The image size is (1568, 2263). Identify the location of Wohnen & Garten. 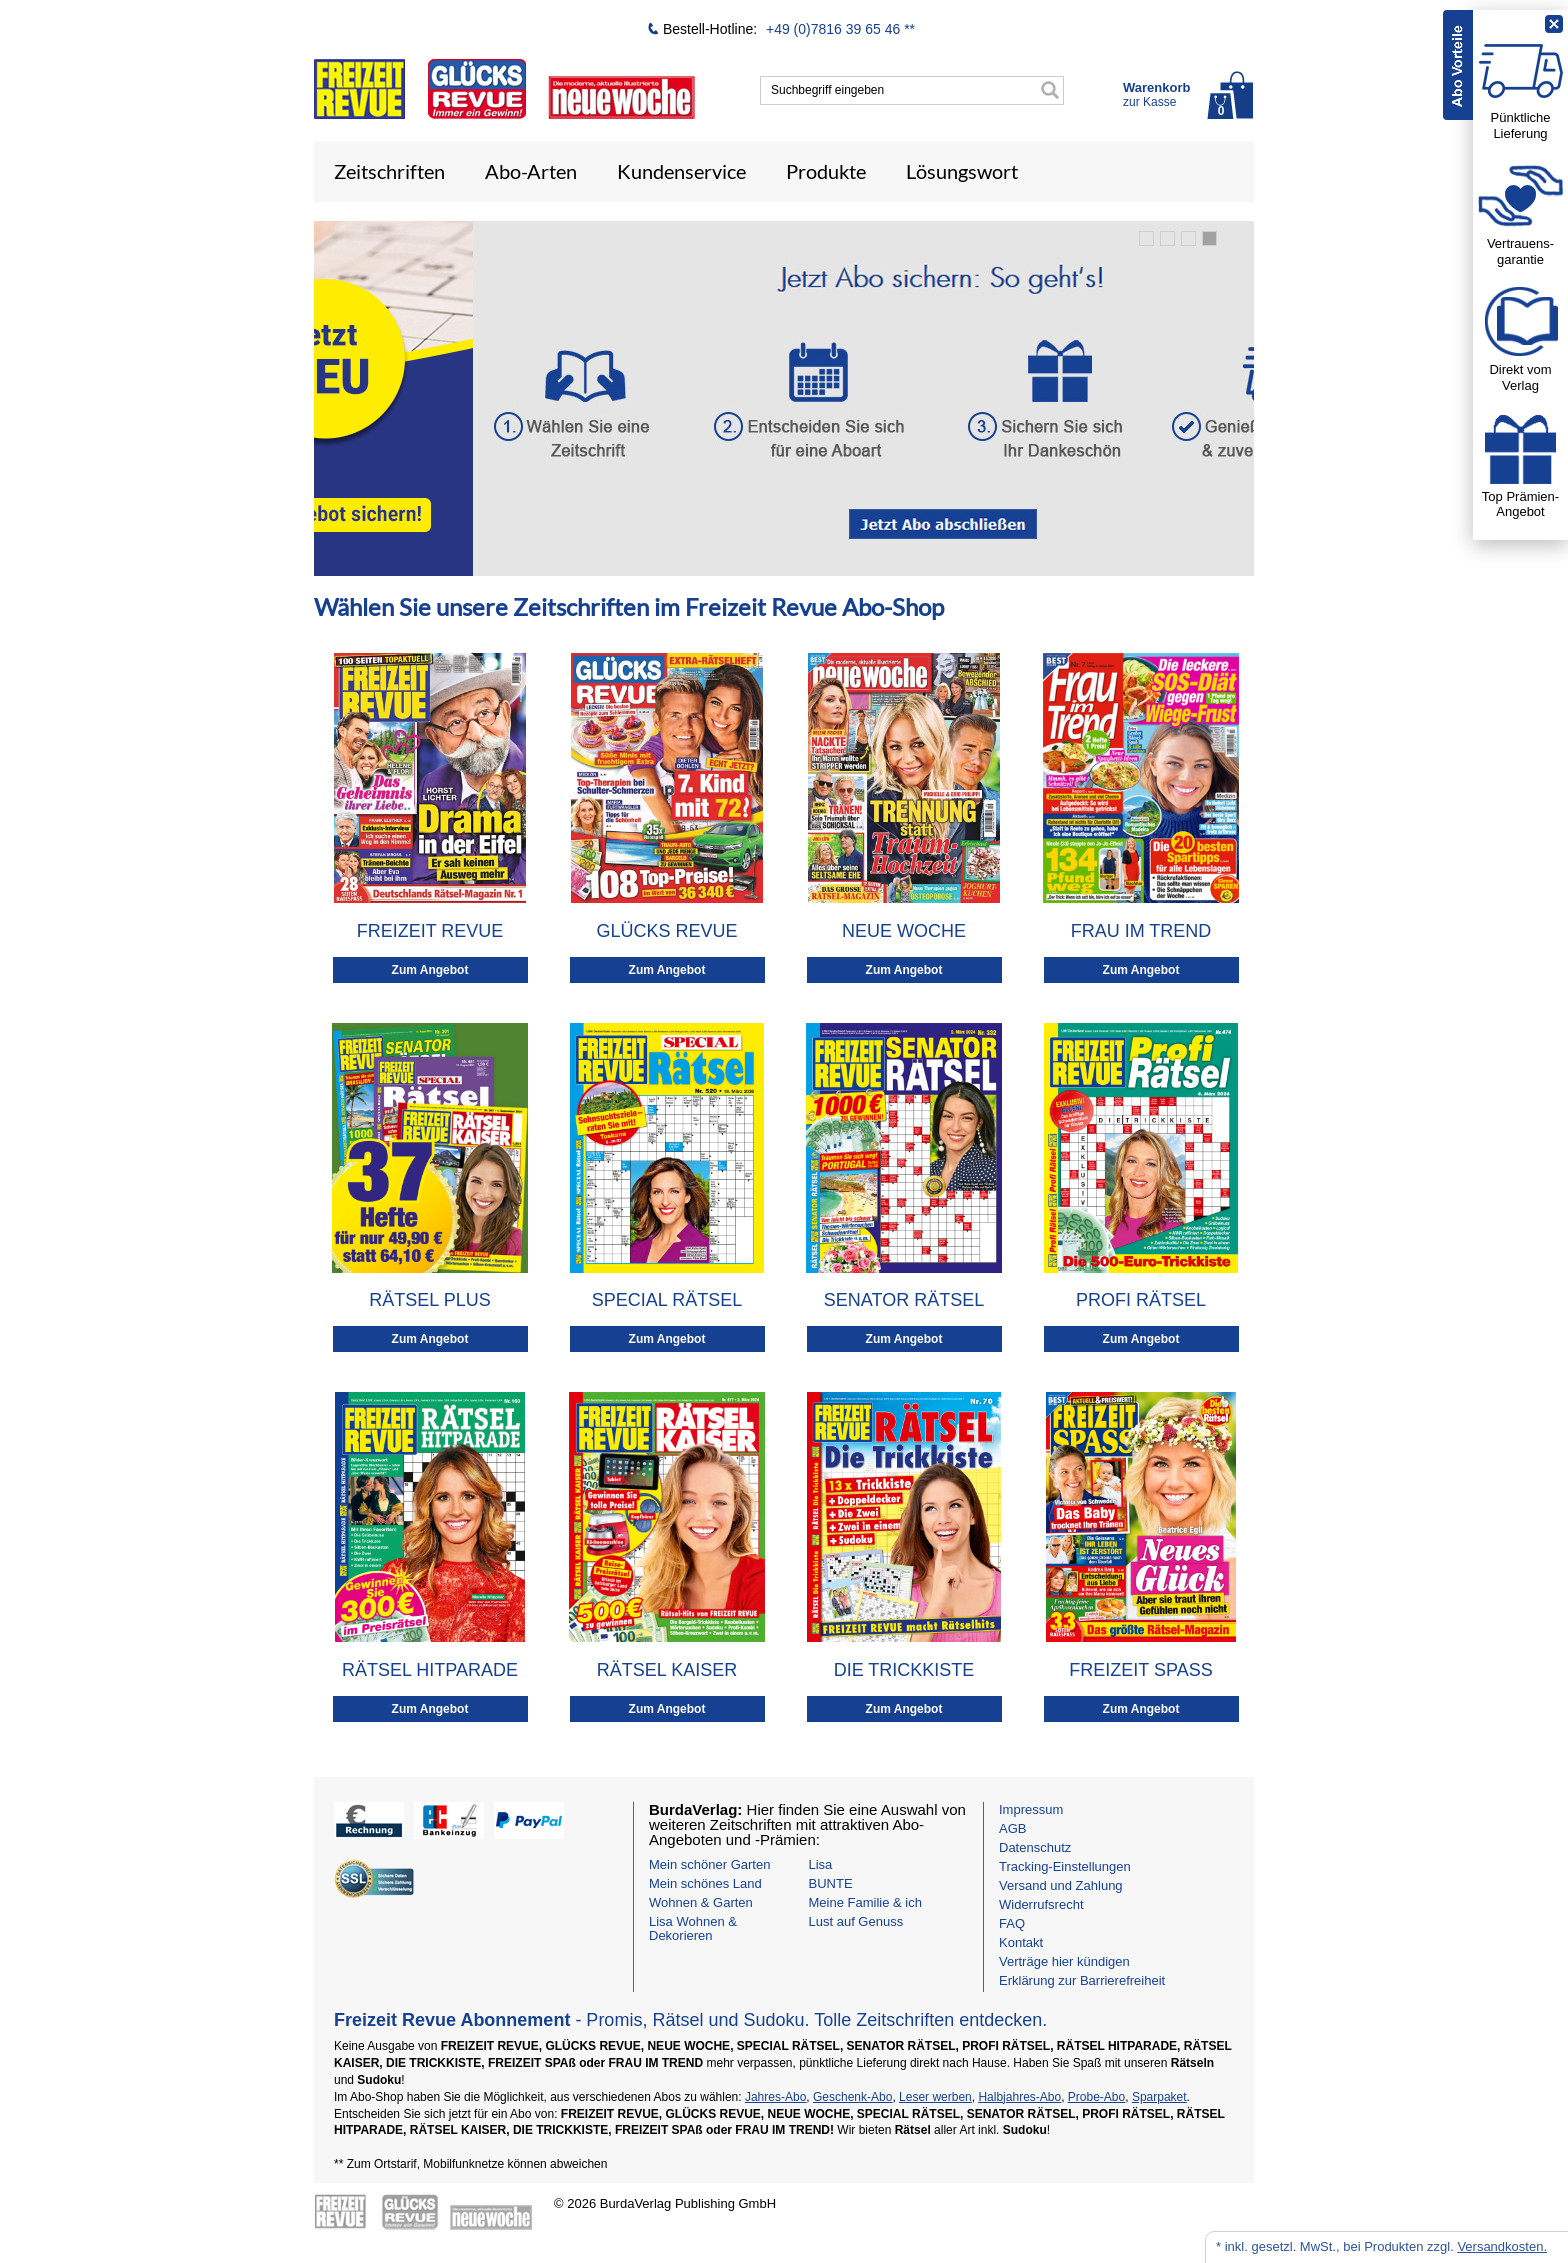
(701, 1902).